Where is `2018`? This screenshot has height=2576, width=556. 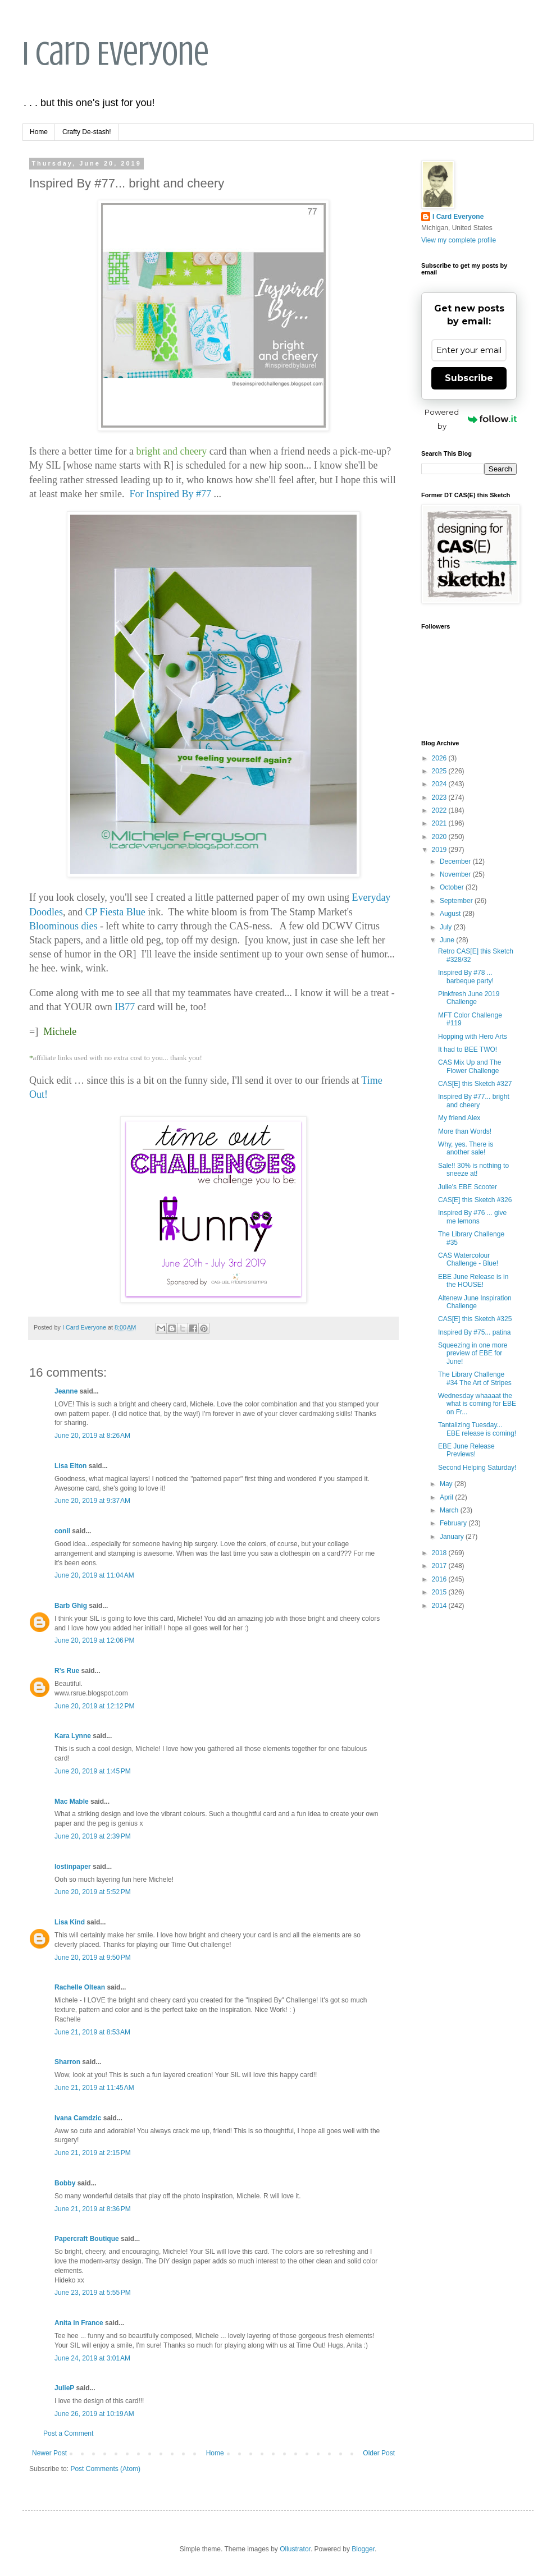 2018 is located at coordinates (440, 1553).